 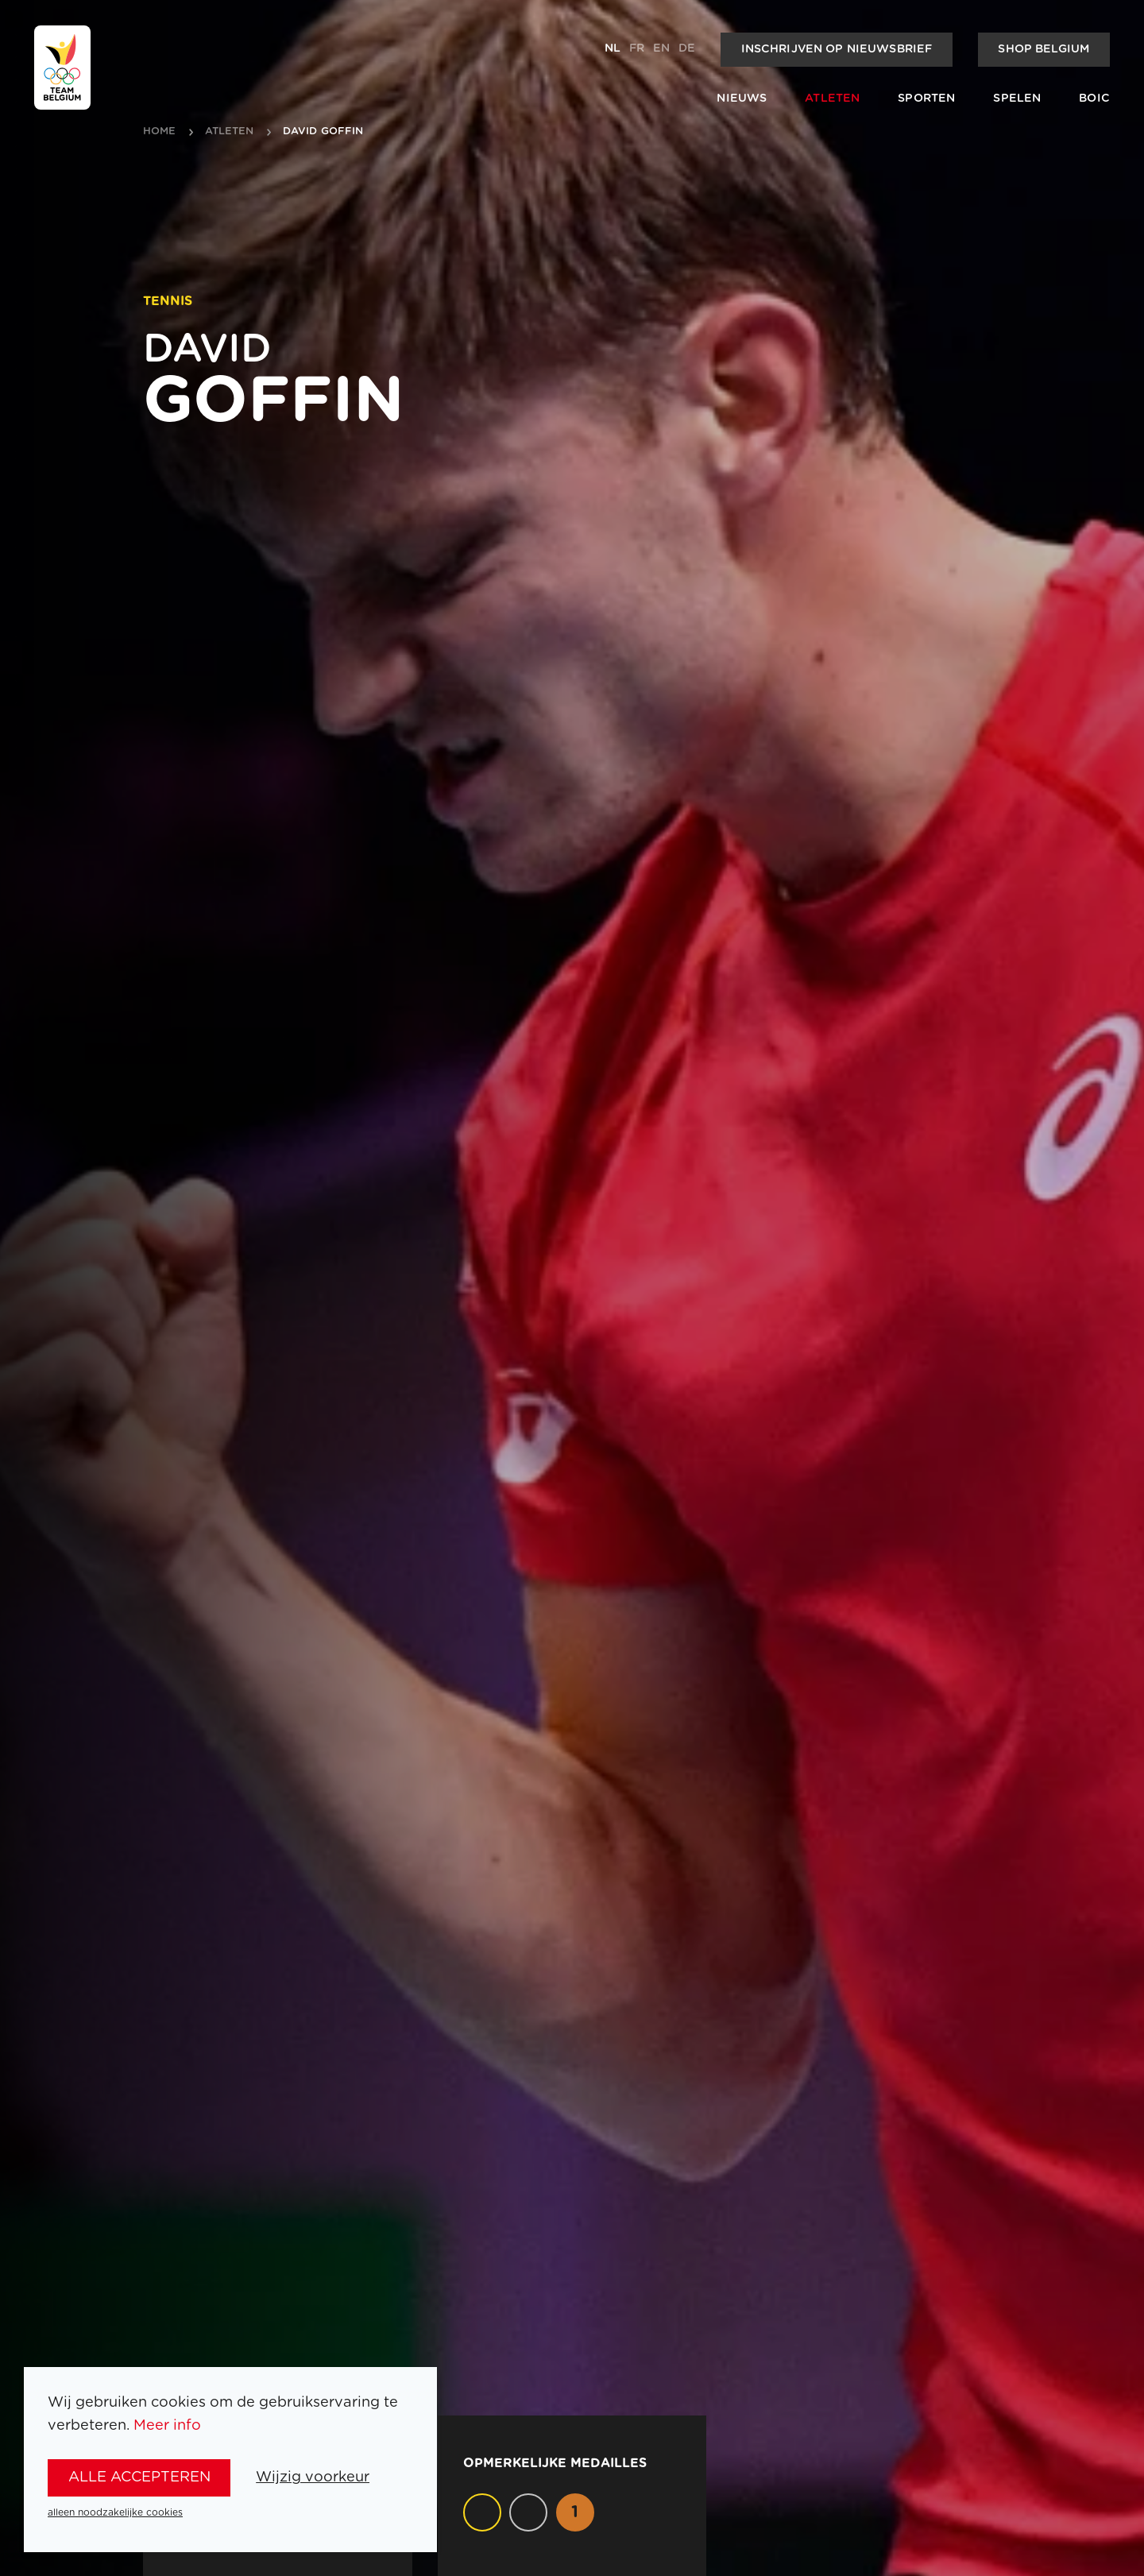 What do you see at coordinates (167, 2425) in the screenshot?
I see `Meer info` at bounding box center [167, 2425].